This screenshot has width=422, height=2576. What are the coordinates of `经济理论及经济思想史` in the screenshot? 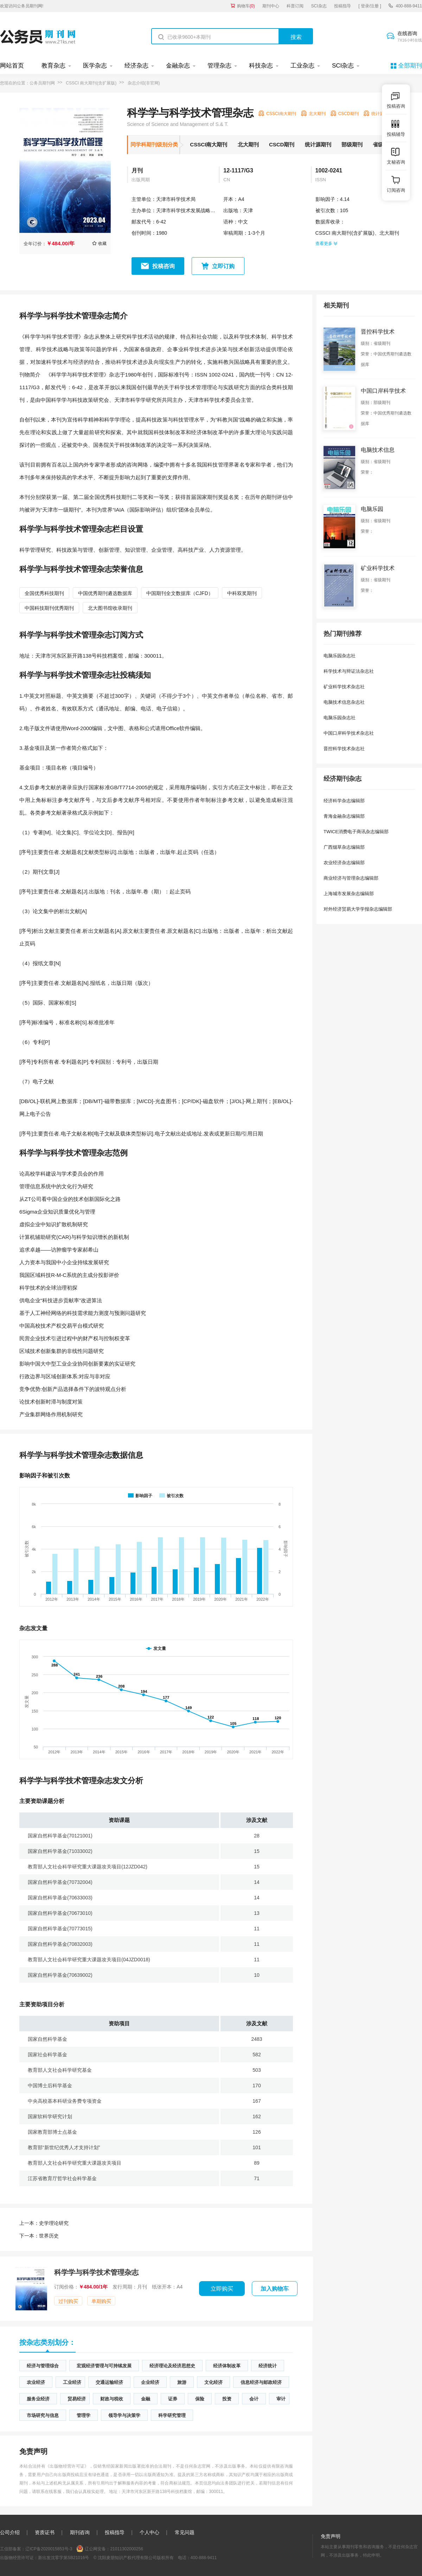 It's located at (172, 2365).